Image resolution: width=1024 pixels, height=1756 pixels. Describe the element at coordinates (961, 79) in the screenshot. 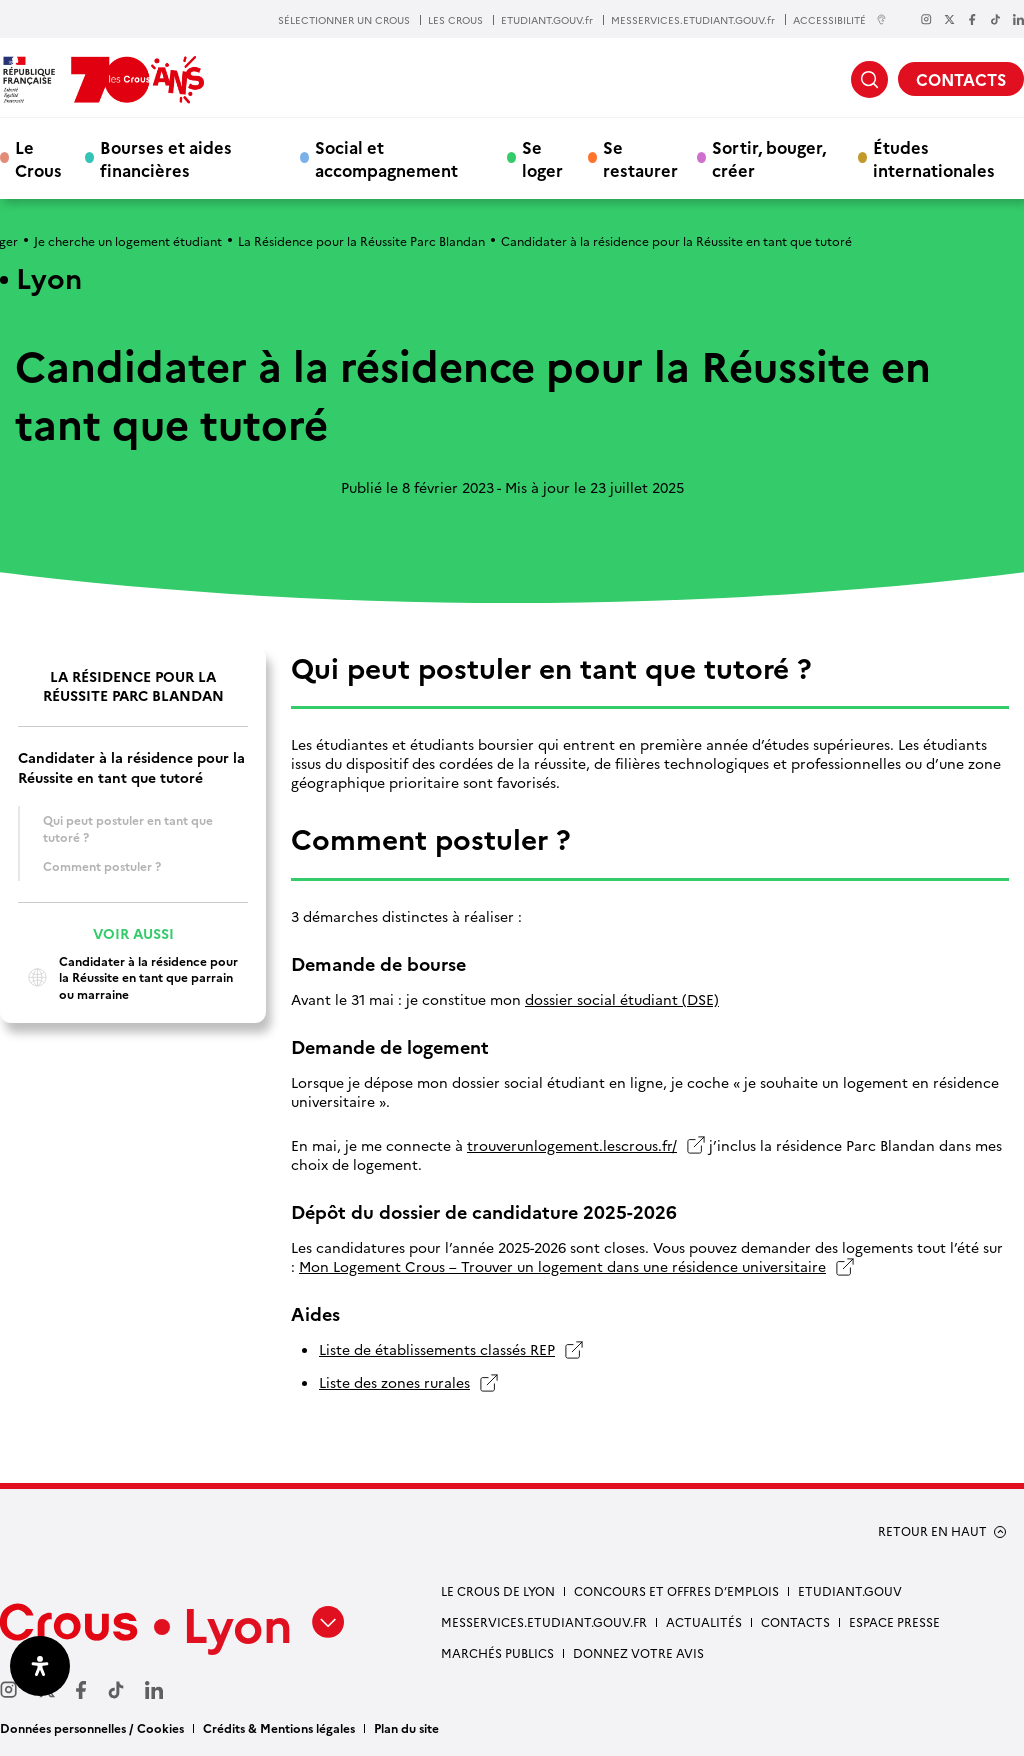

I see `CONTACTS` at that location.